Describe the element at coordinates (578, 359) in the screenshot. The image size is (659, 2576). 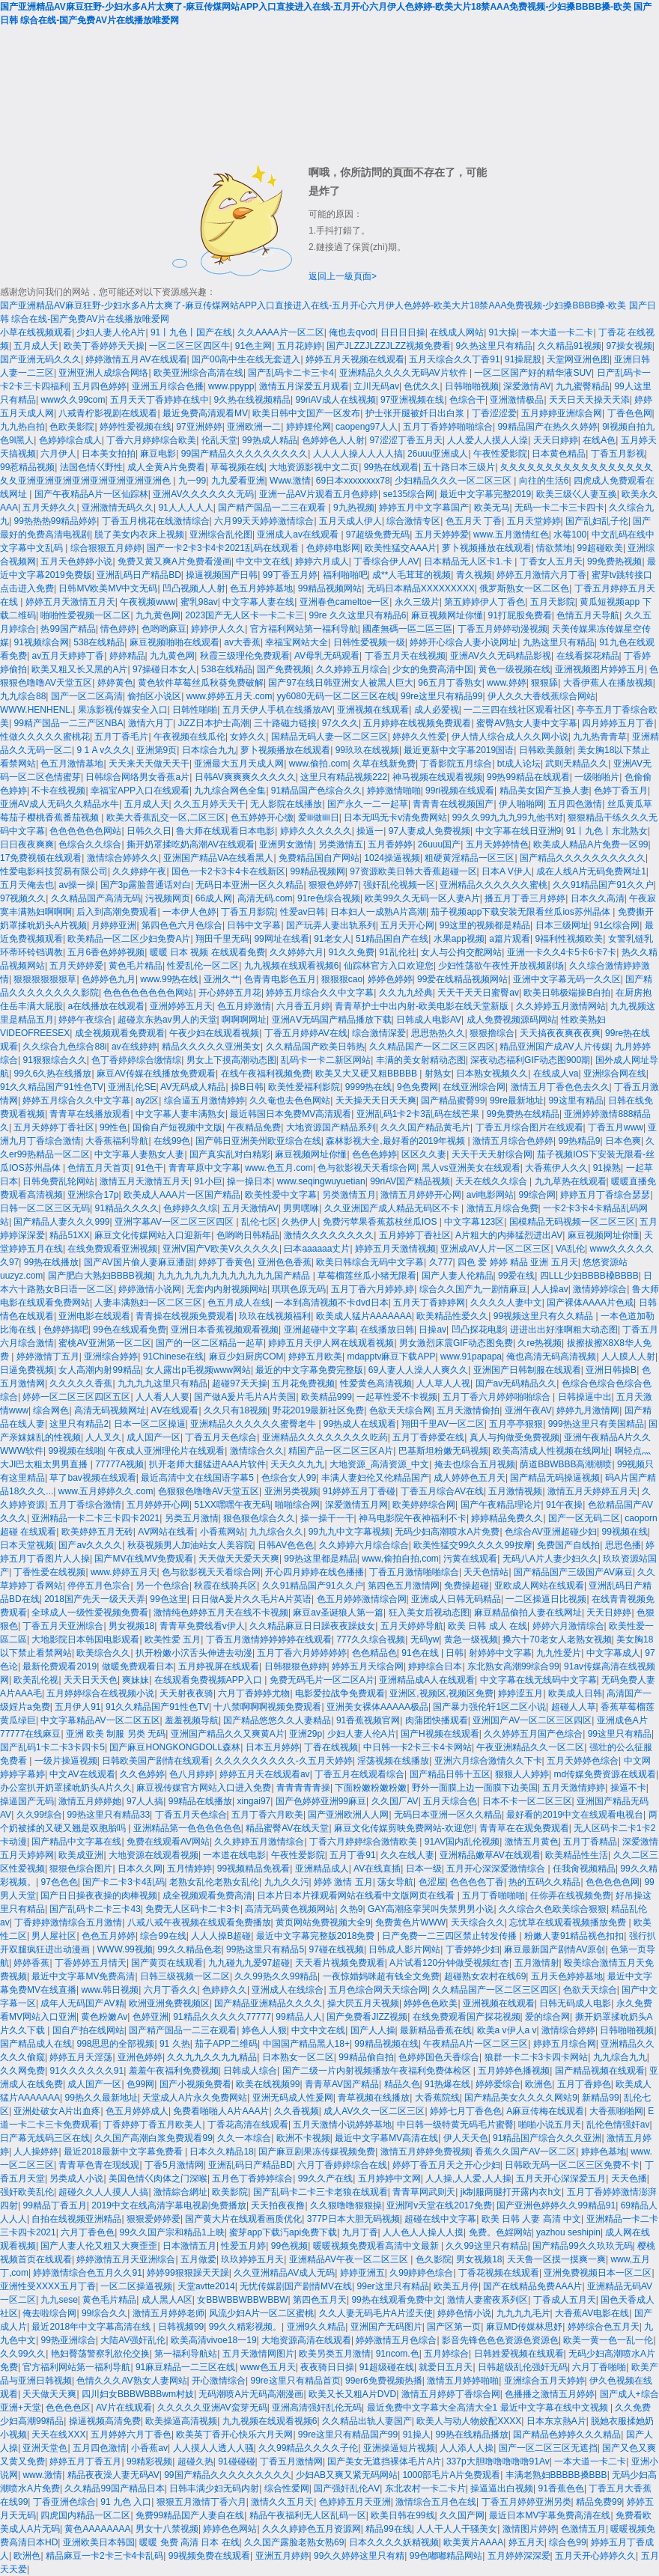
I see `天堂网亚洲色图` at that location.